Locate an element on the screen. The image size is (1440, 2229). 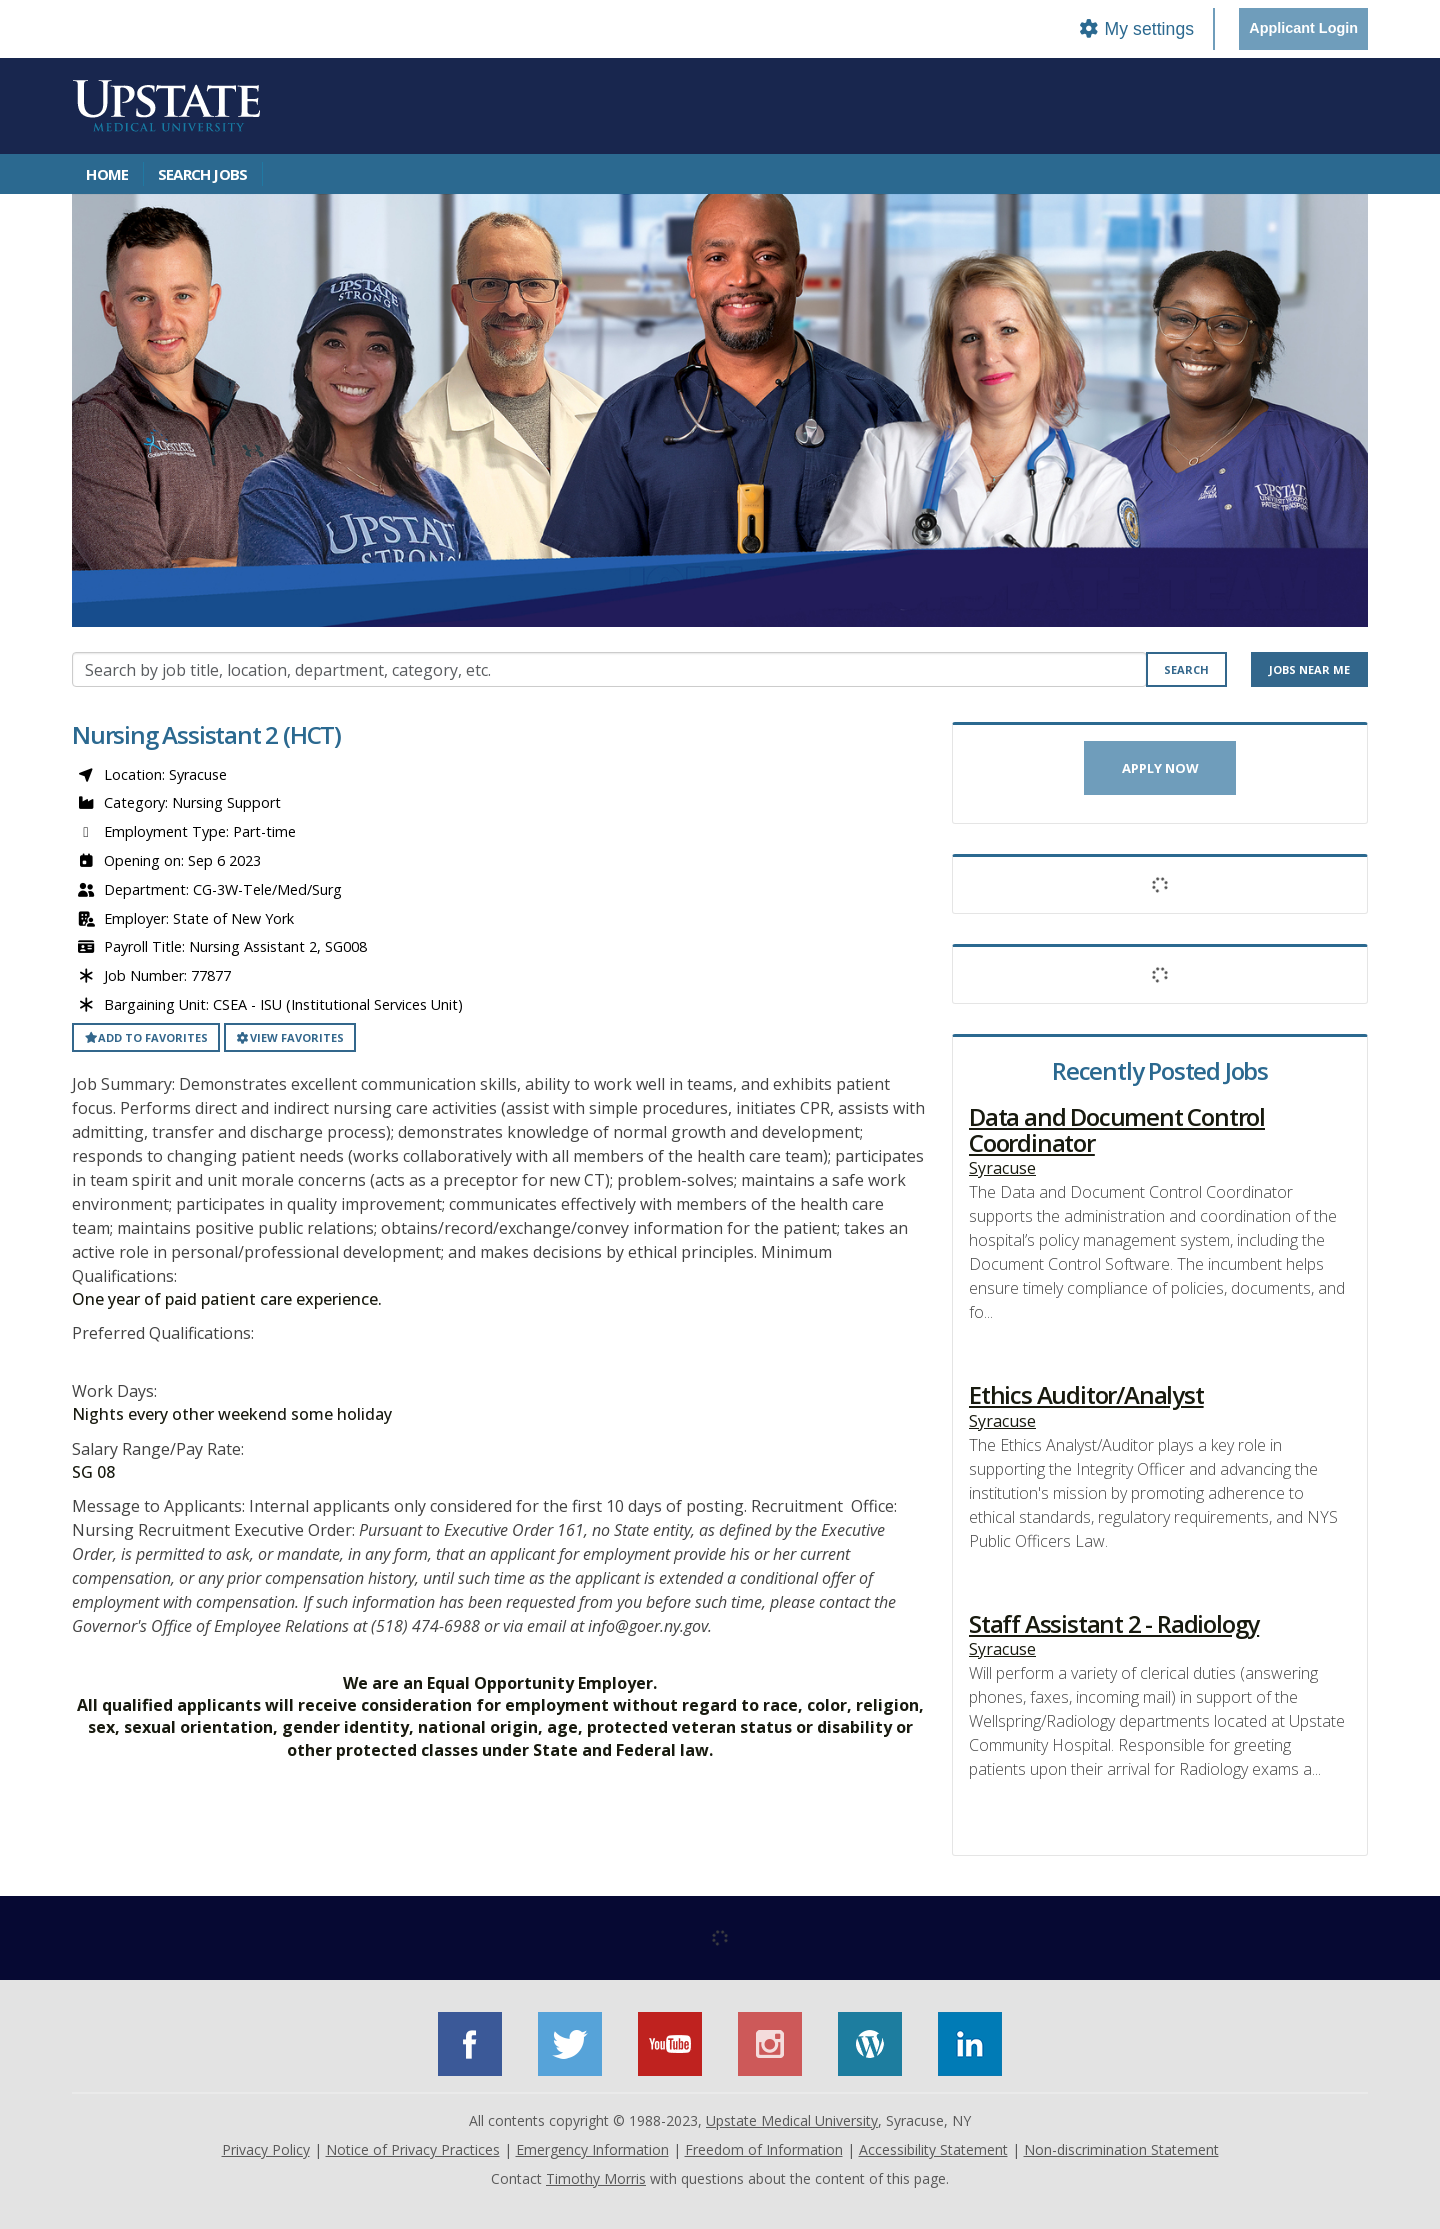
Privacy Policy is located at coordinates (266, 2149).